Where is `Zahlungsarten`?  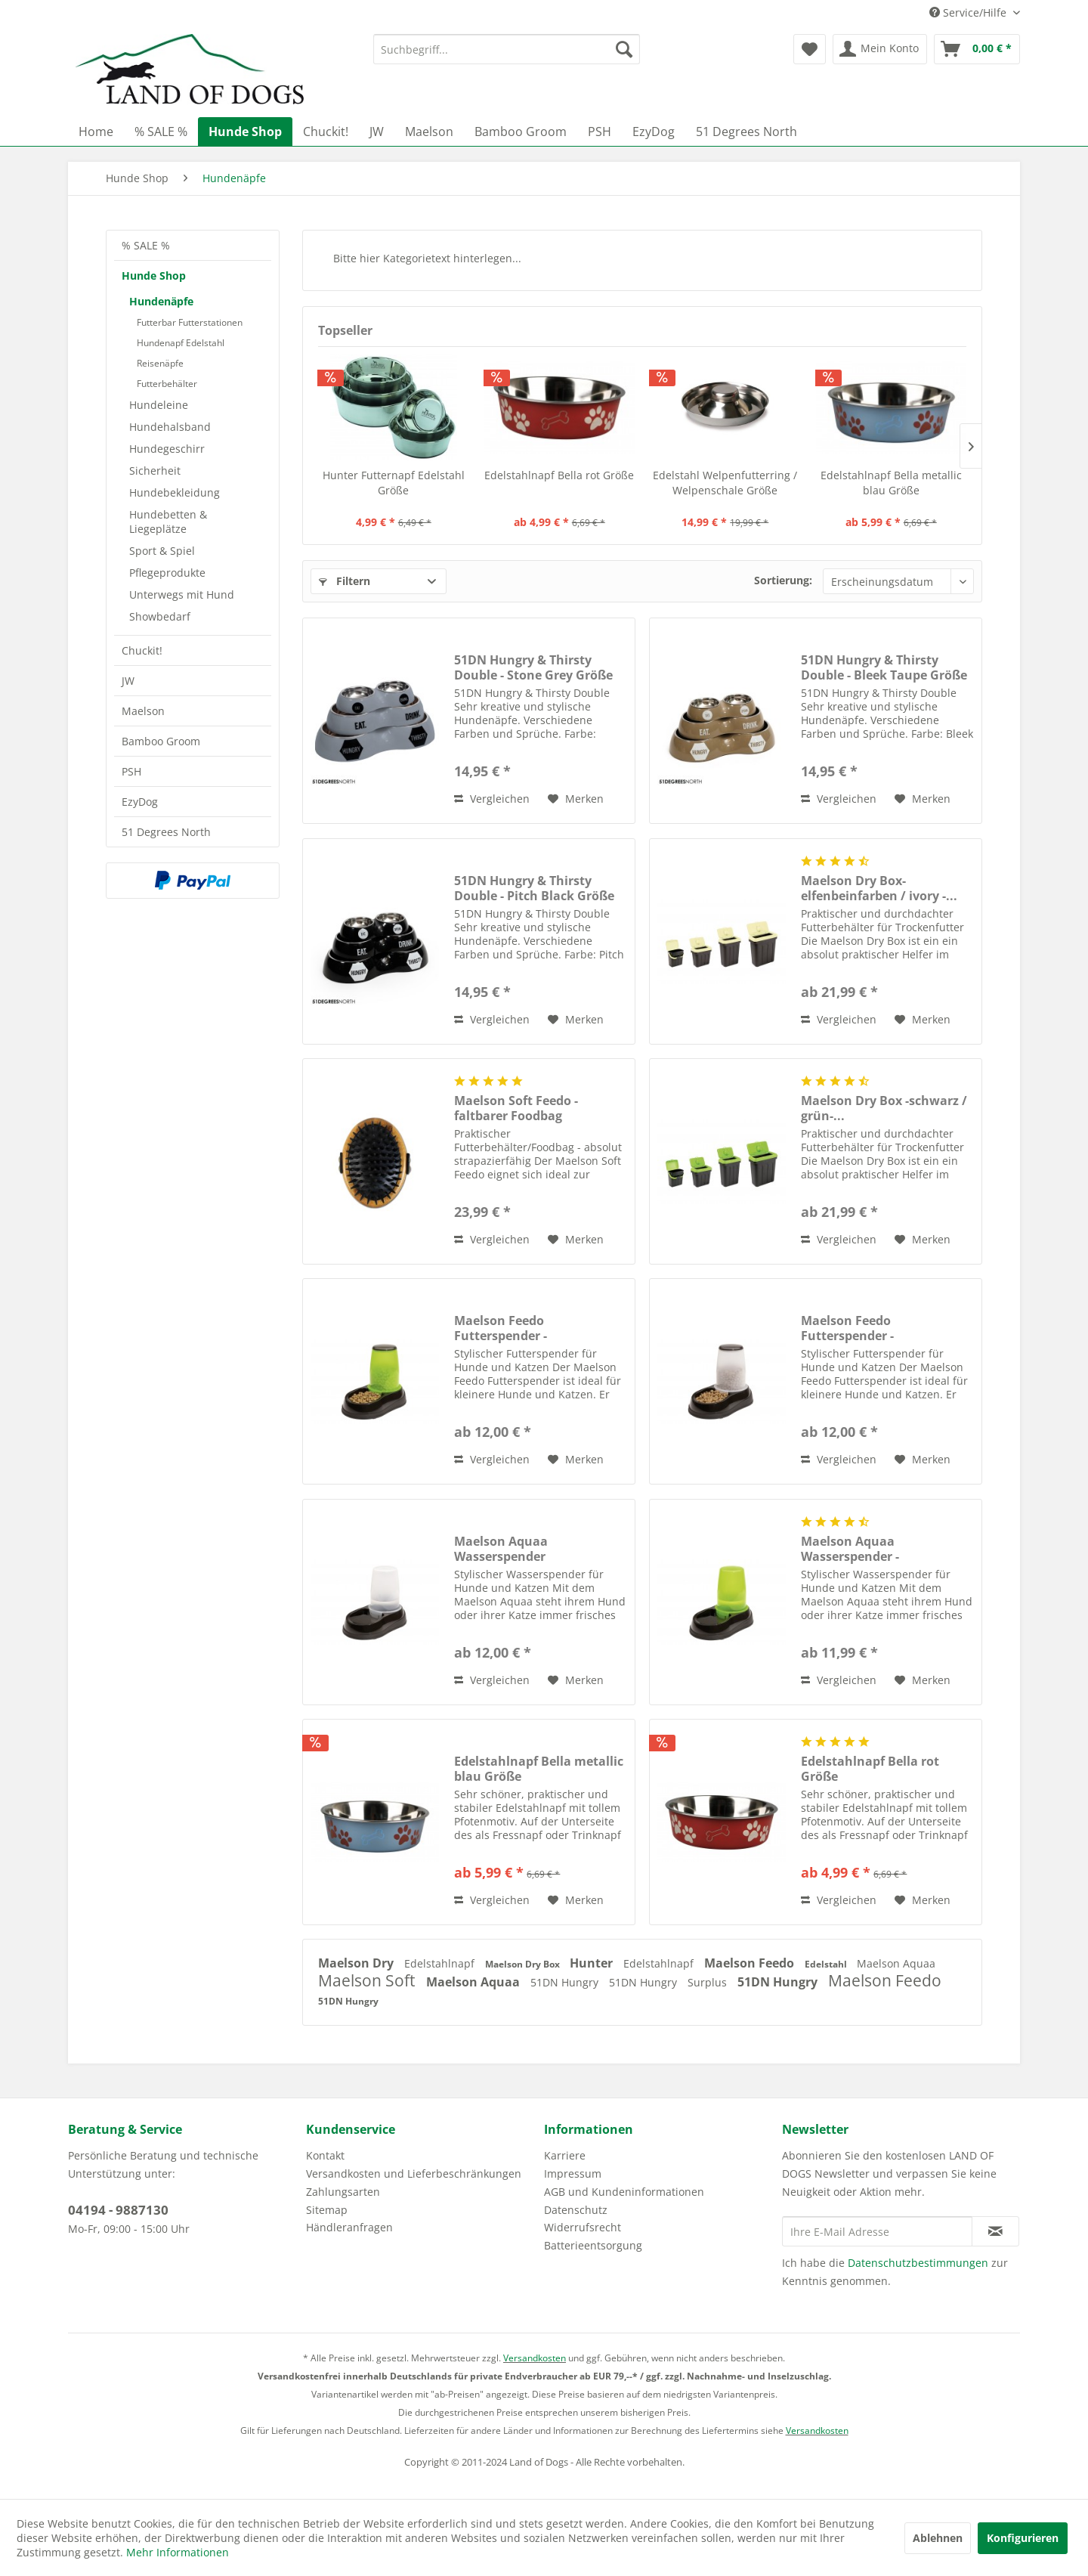 Zahlungsarten is located at coordinates (343, 2191).